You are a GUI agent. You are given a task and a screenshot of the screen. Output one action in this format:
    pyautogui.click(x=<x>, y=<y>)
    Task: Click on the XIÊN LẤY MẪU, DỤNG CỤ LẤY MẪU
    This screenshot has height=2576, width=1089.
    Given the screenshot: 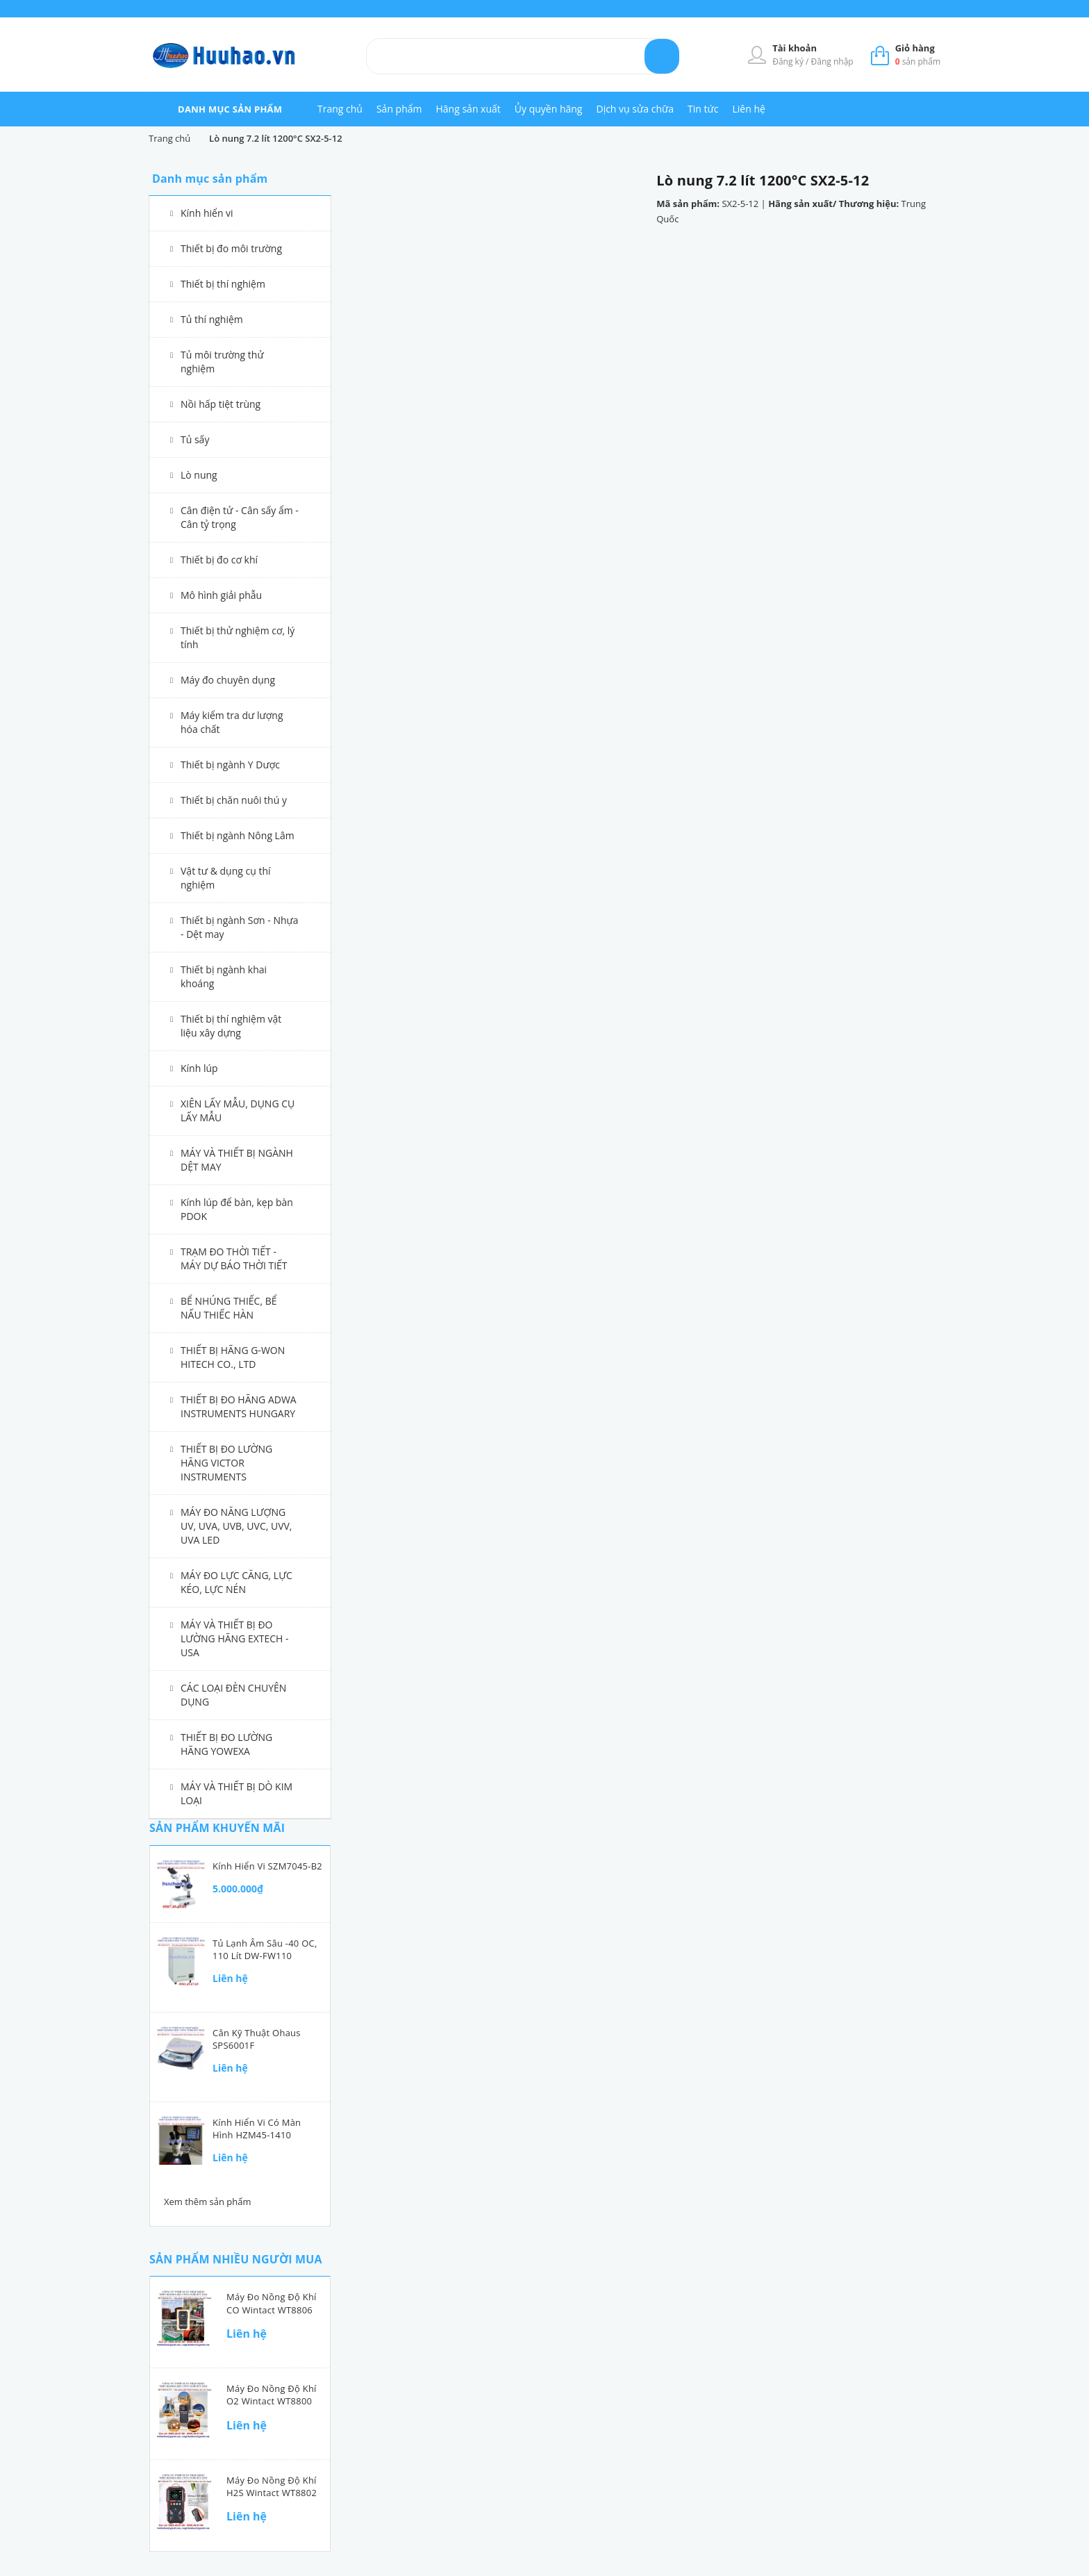 What is the action you would take?
    pyautogui.click(x=237, y=1110)
    